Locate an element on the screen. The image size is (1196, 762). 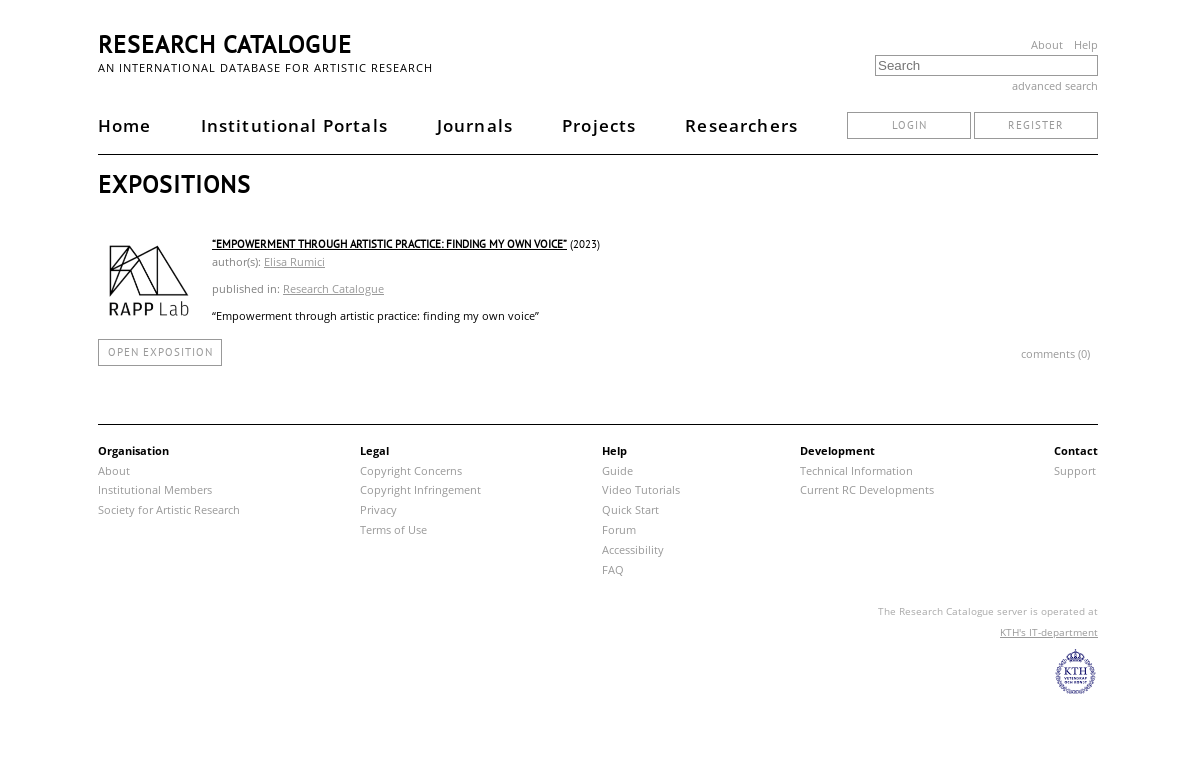
Forum is located at coordinates (619, 529).